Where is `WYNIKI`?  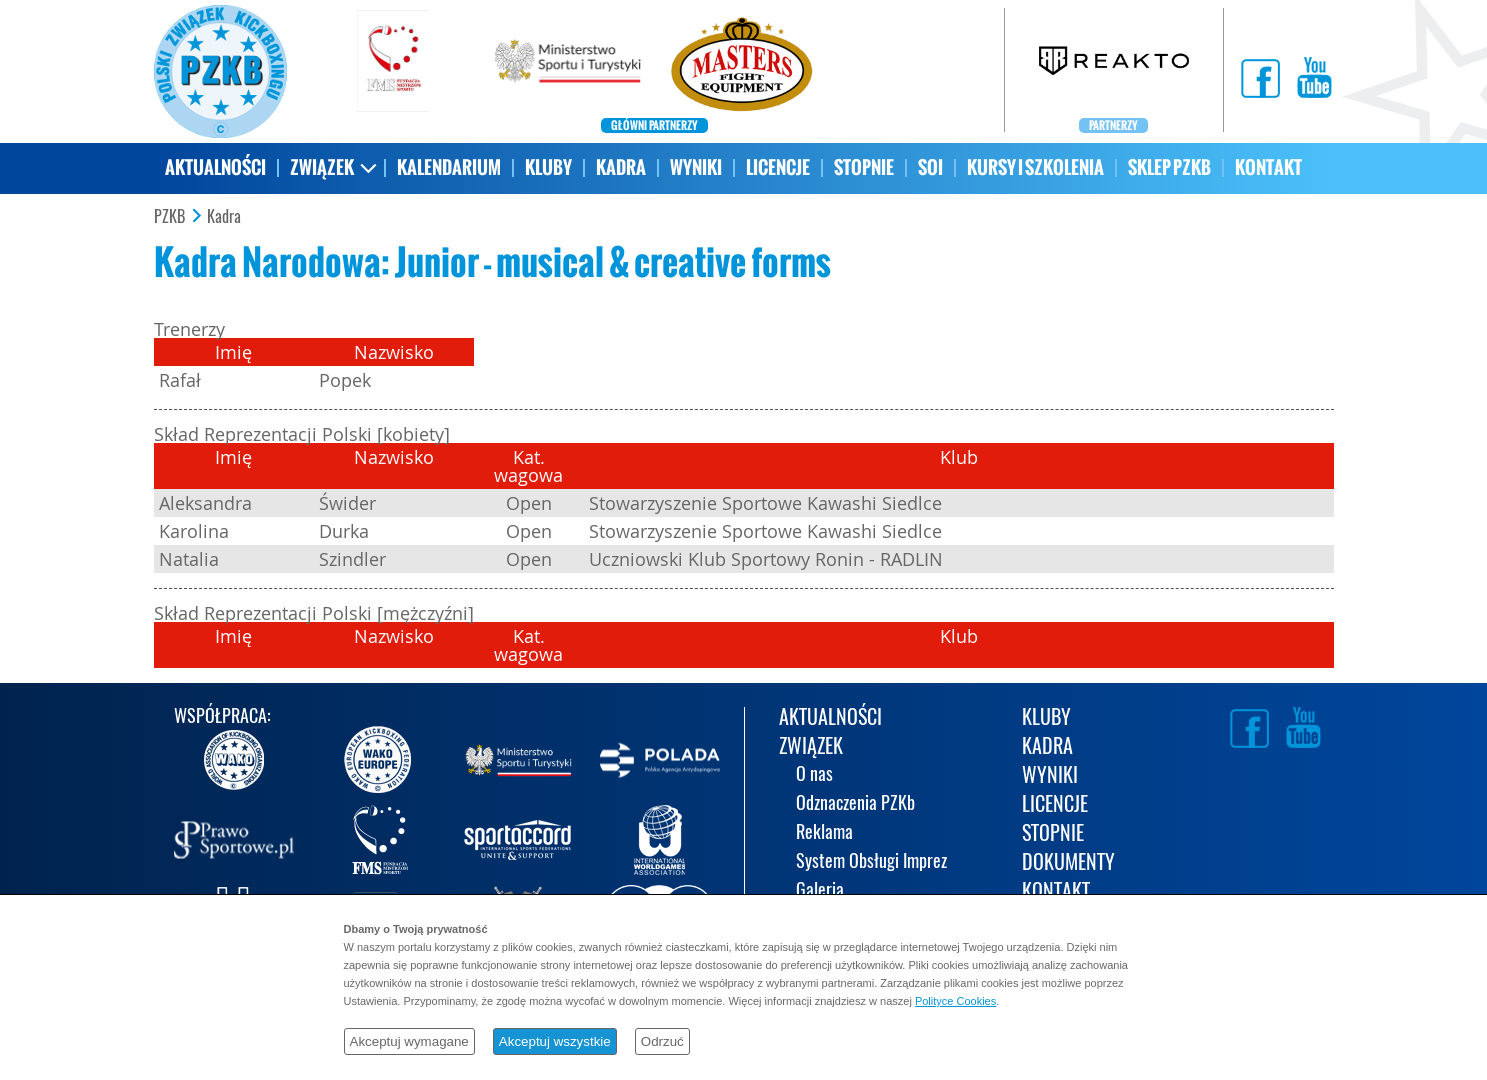 WYNIKI is located at coordinates (696, 167).